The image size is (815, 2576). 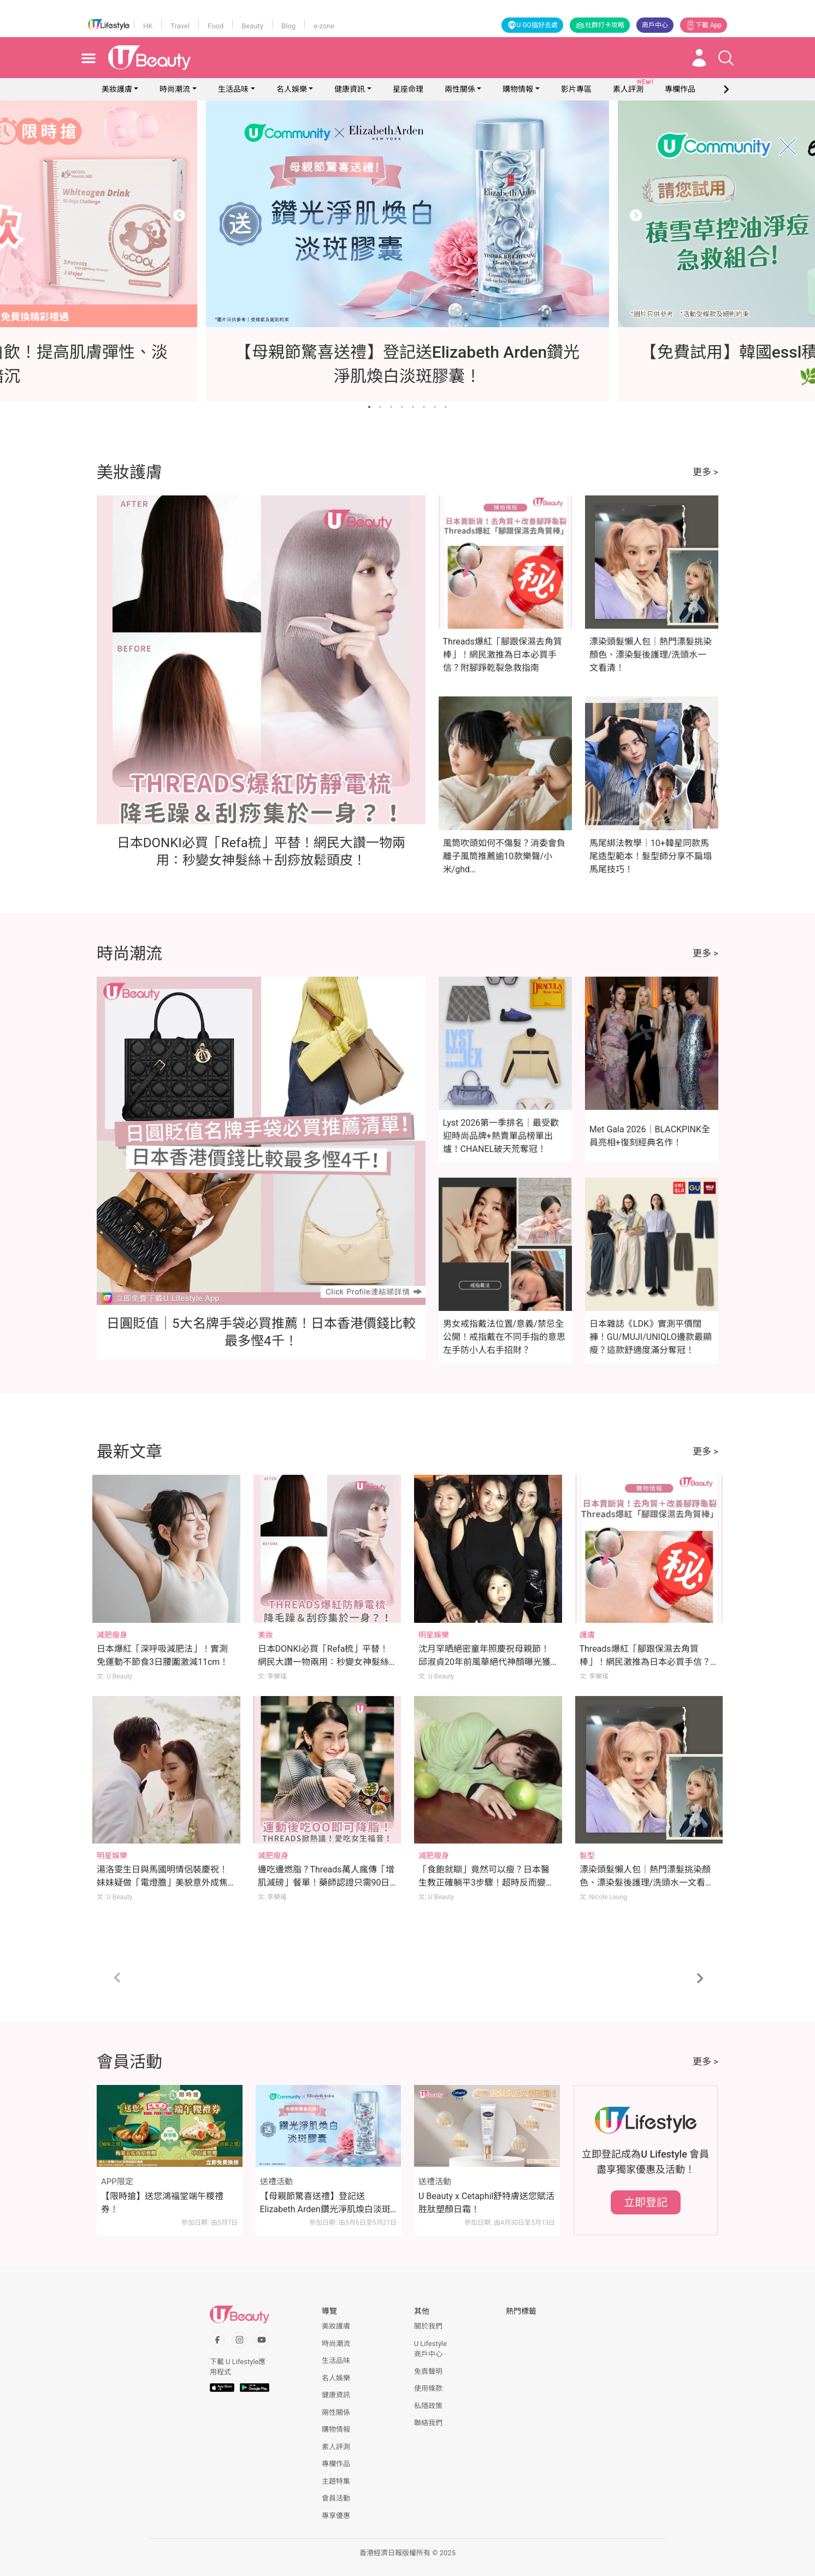 What do you see at coordinates (504, 1337) in the screenshot?
I see `男女戒指戴法位置/意義/禁忌全公開！戒指戴在不同手指的意思 左手防小人右手招財？` at bounding box center [504, 1337].